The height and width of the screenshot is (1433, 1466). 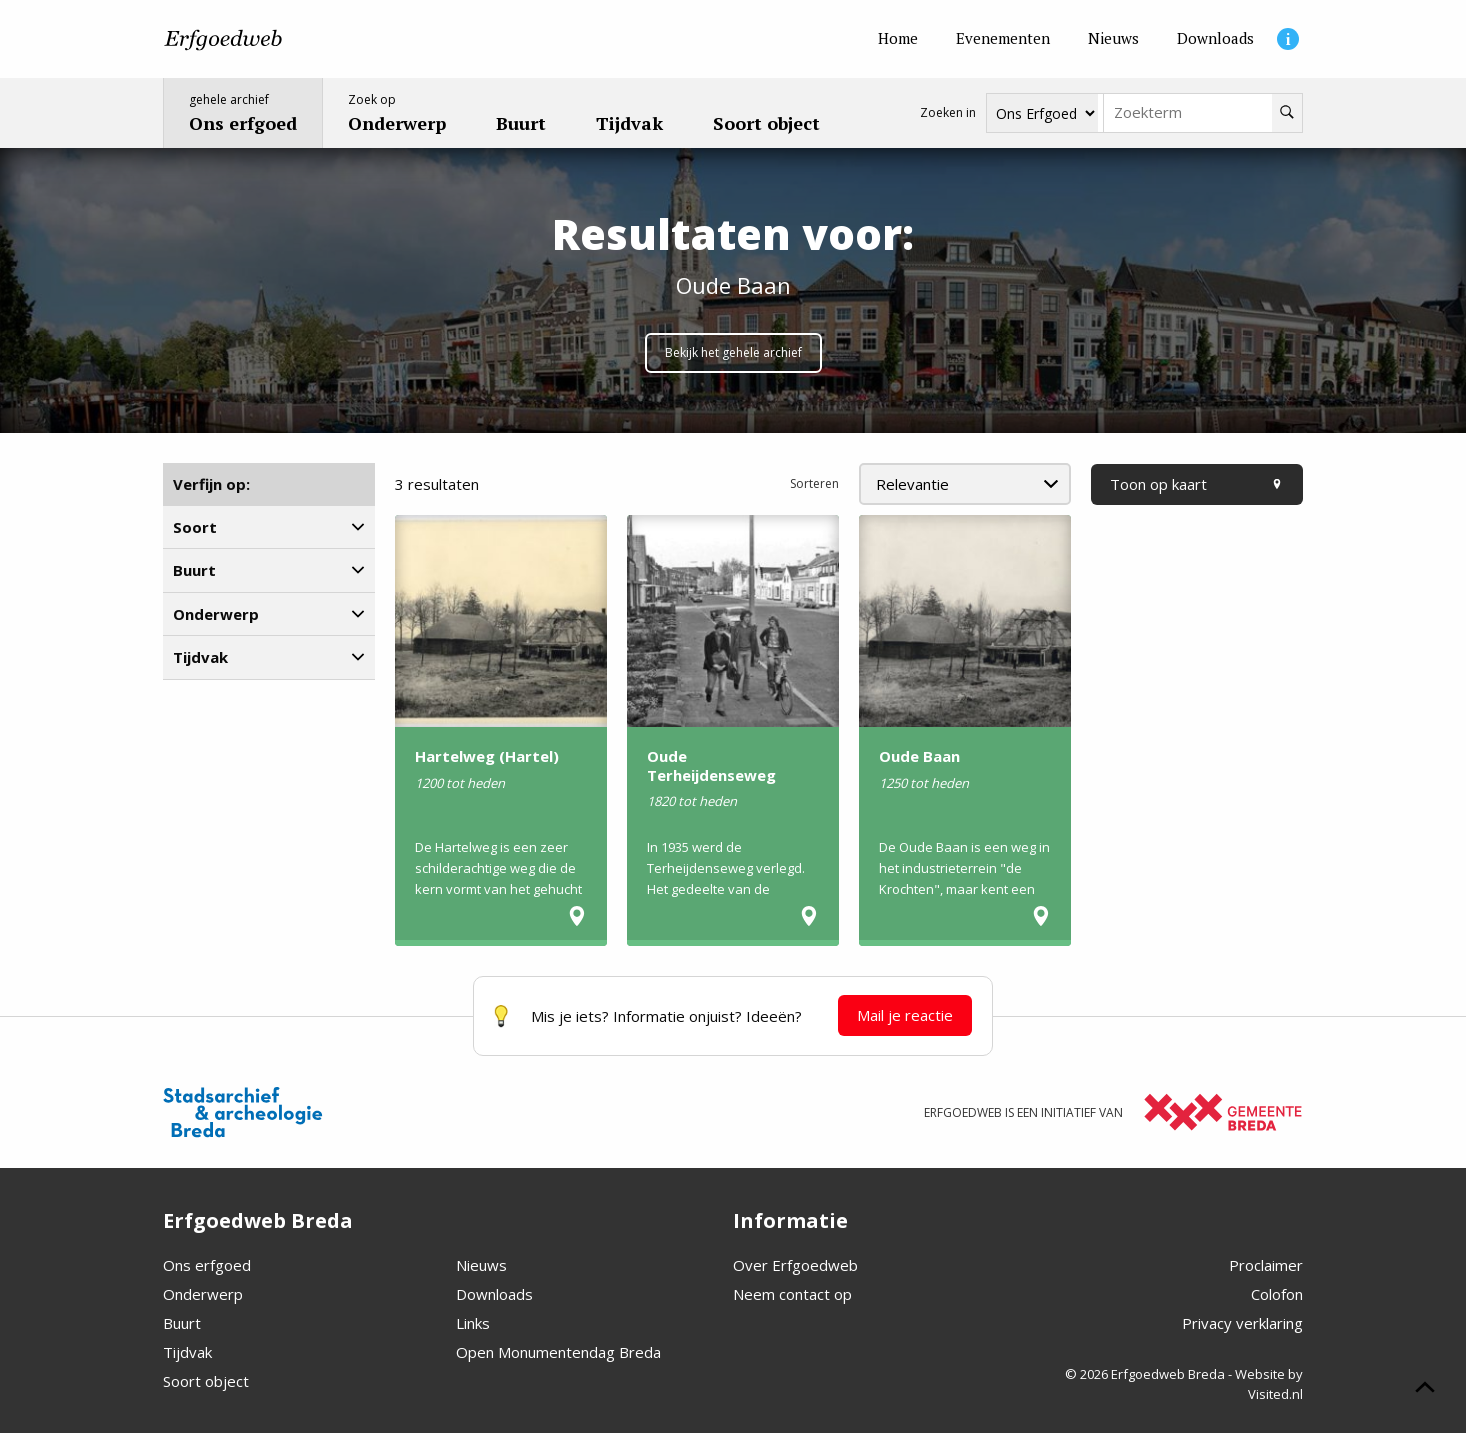 What do you see at coordinates (1003, 39) in the screenshot?
I see `[Evenementen]` at bounding box center [1003, 39].